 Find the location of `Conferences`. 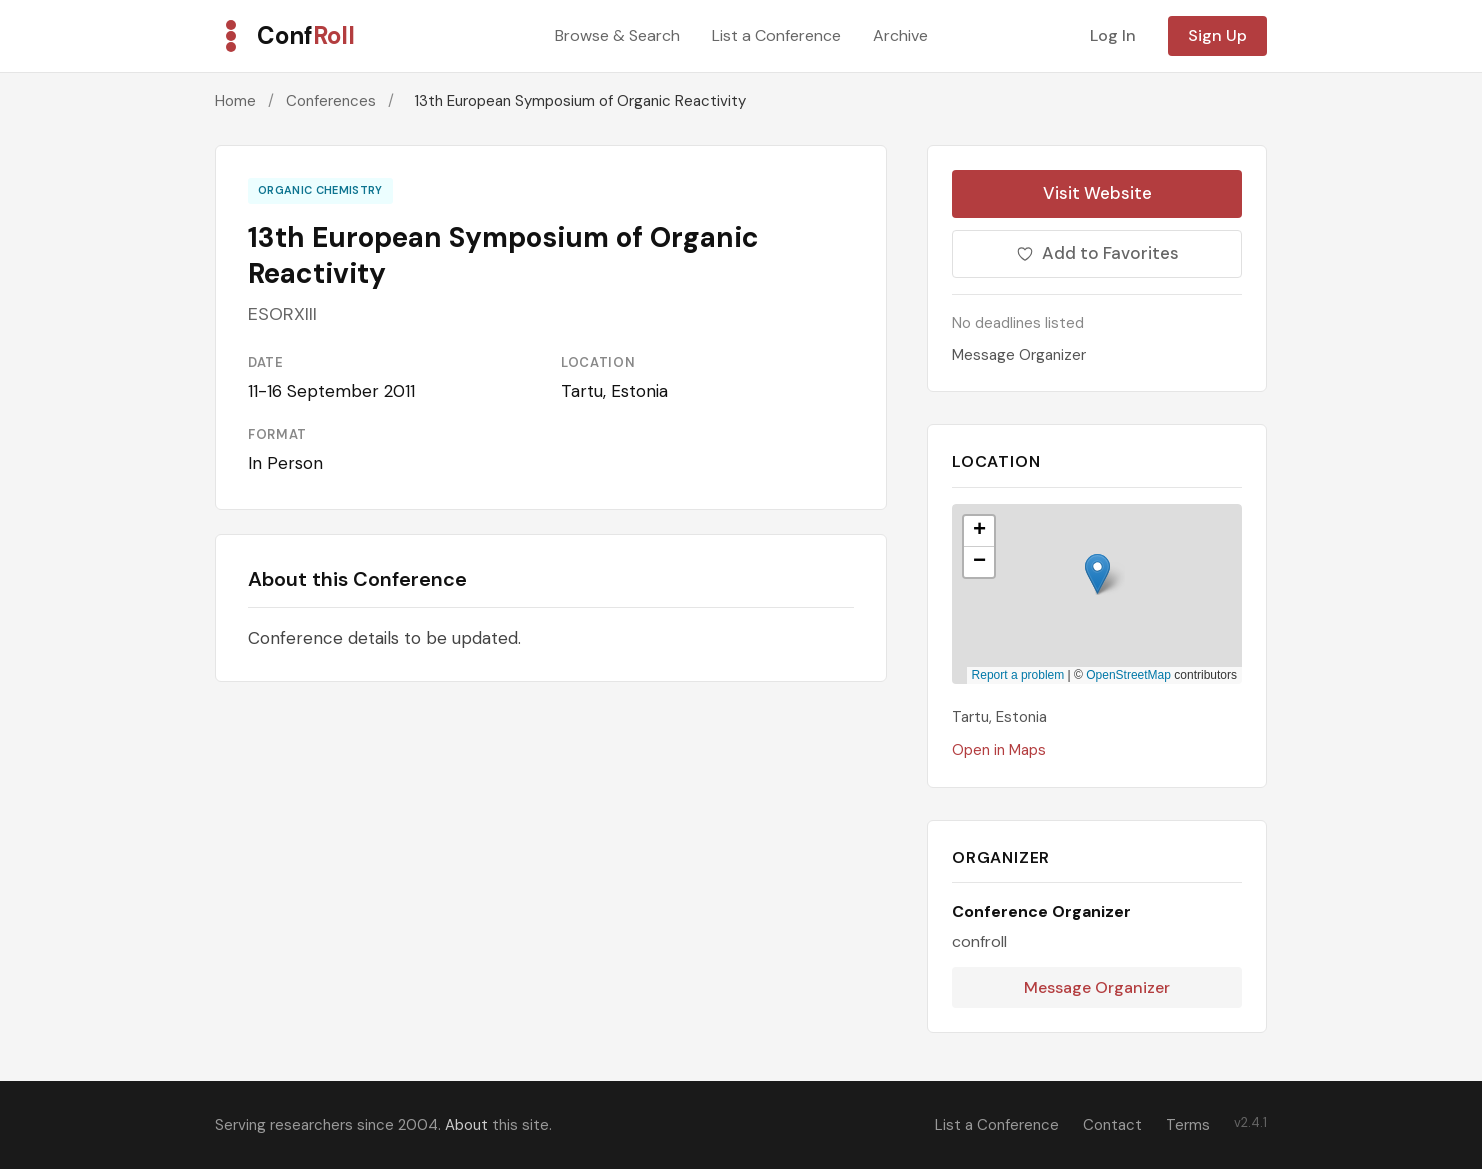

Conferences is located at coordinates (331, 101).